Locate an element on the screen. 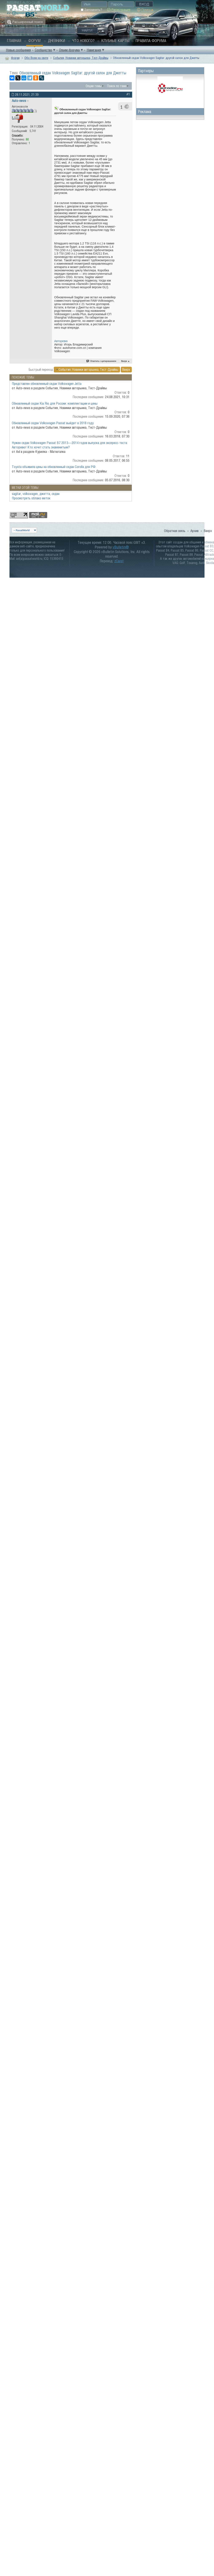 This screenshot has height=2576, width=214. седан is located at coordinates (55, 494).